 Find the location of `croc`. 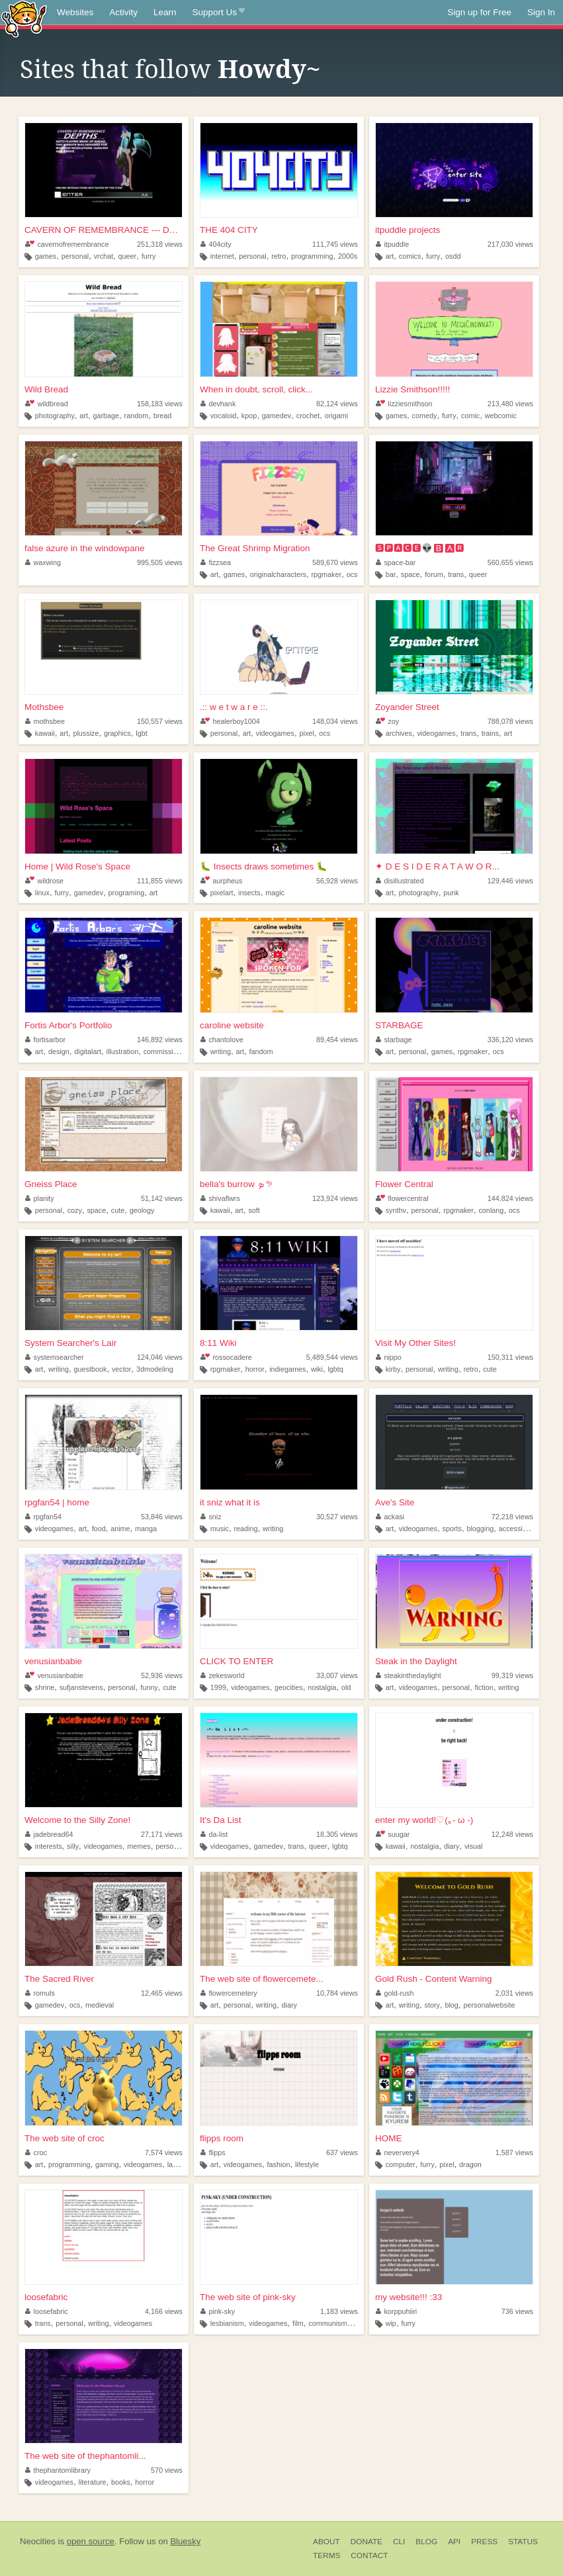

croc is located at coordinates (36, 2152).